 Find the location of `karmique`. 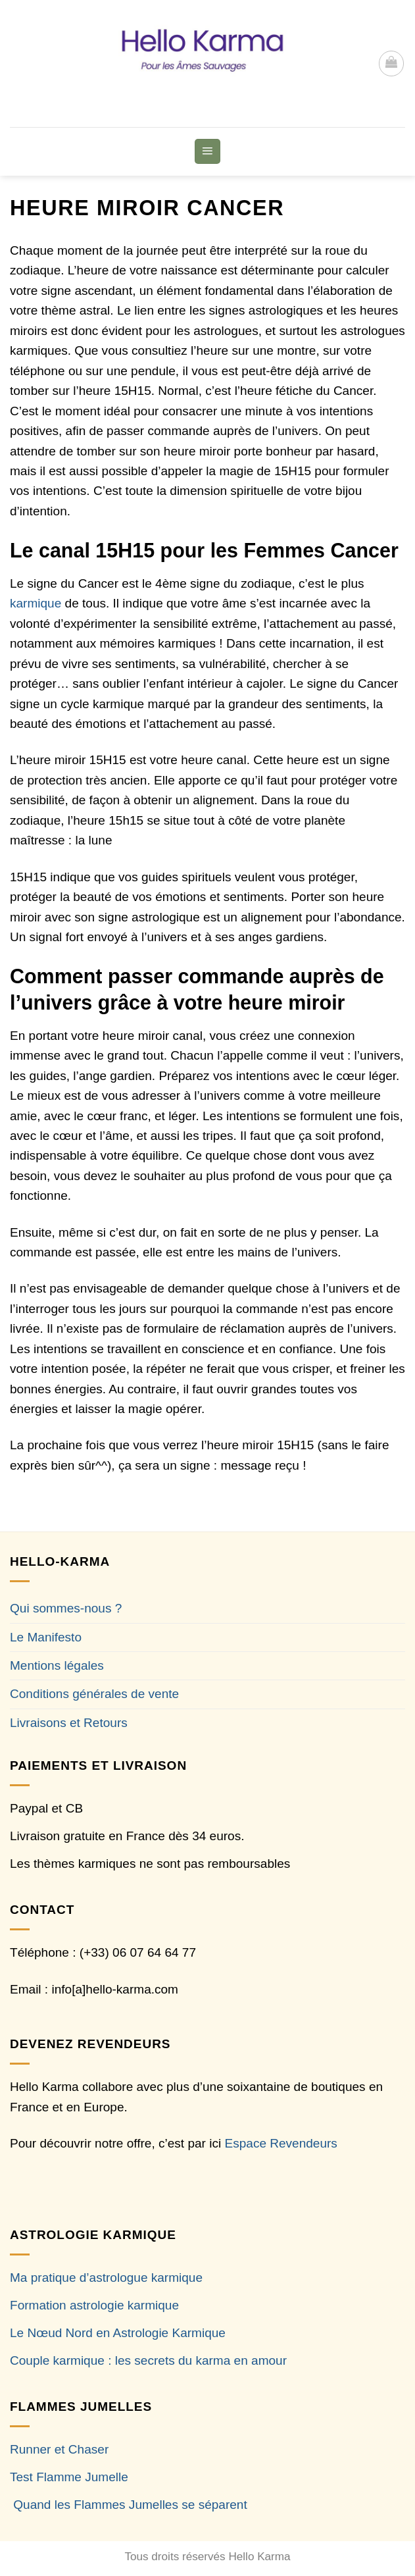

karmique is located at coordinates (35, 603).